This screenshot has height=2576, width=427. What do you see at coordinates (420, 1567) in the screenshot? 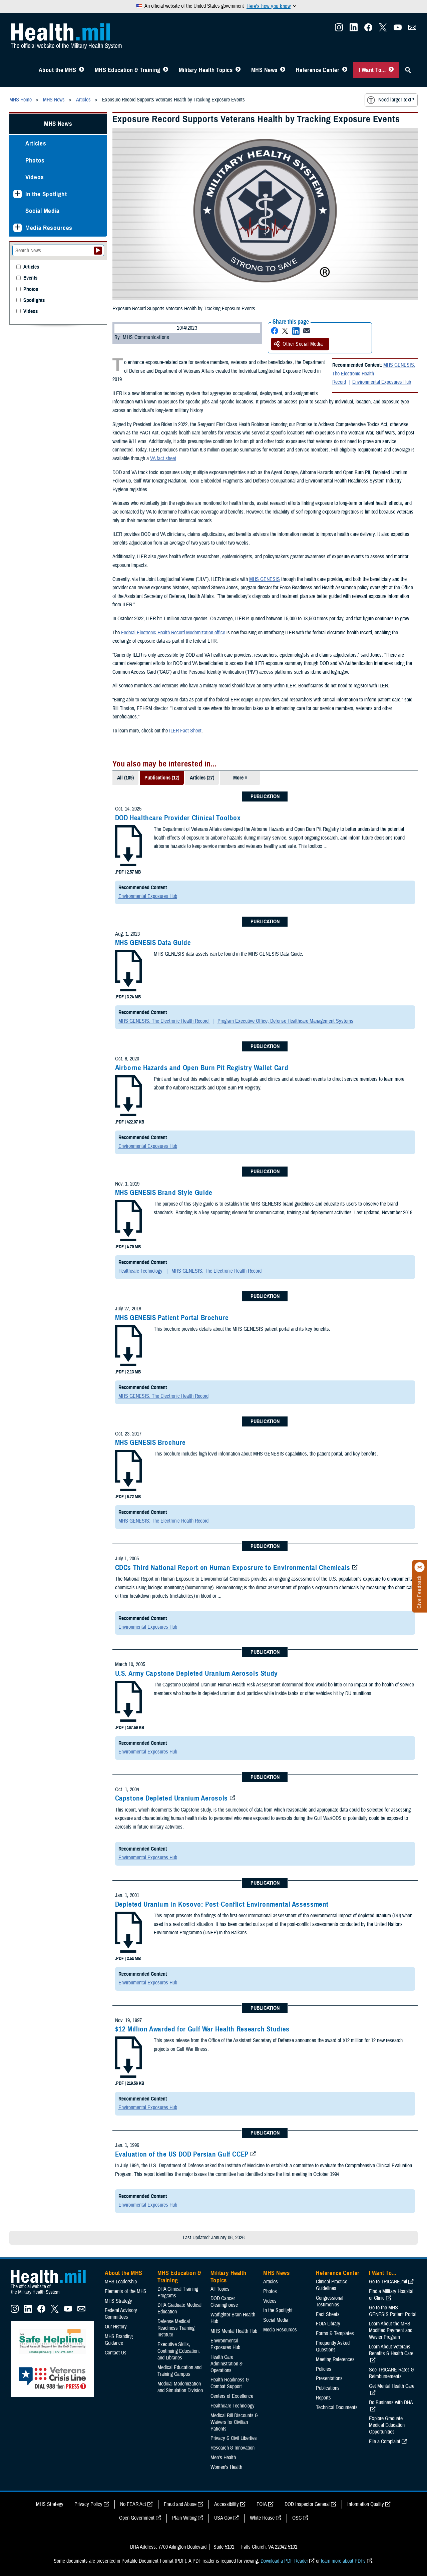
I see `[Click to close]` at bounding box center [420, 1567].